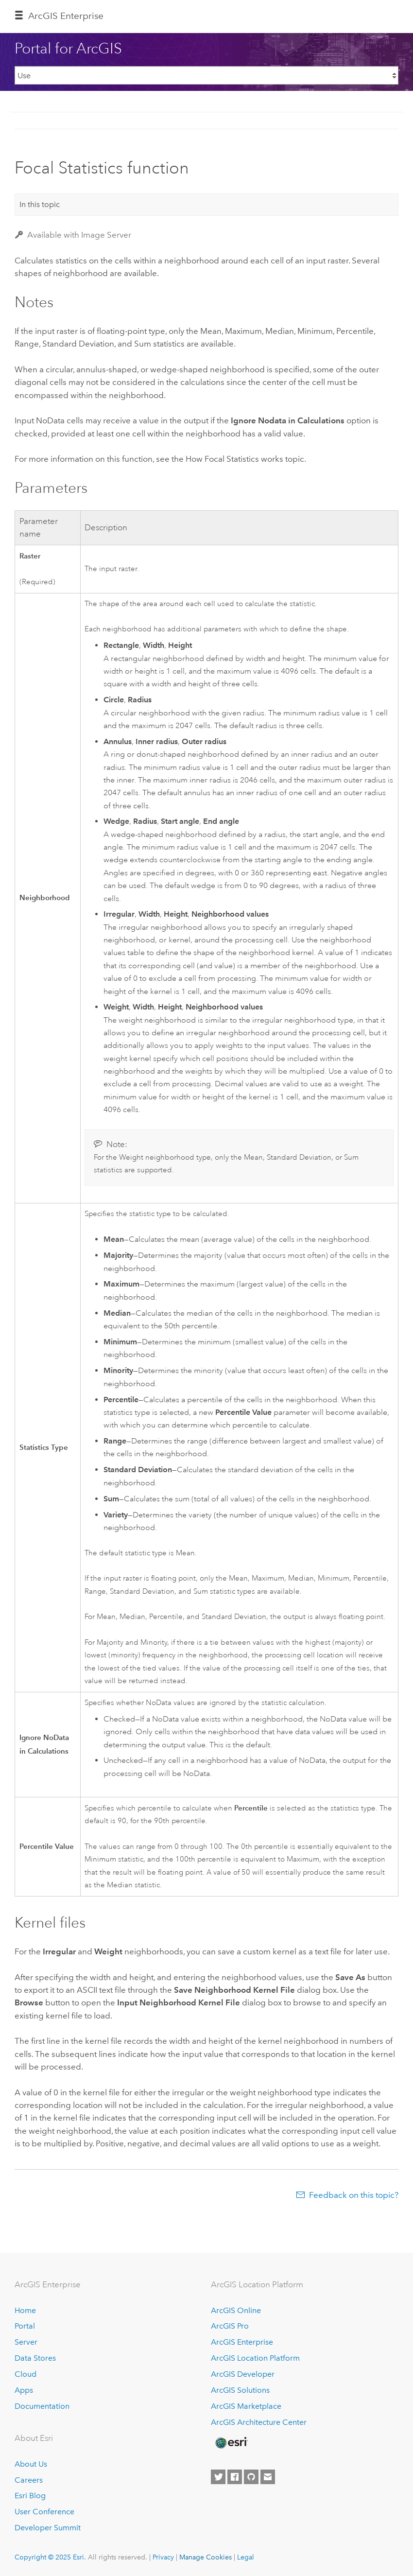 The image size is (413, 2576). I want to click on ArcGIS Pro, so click(230, 2326).